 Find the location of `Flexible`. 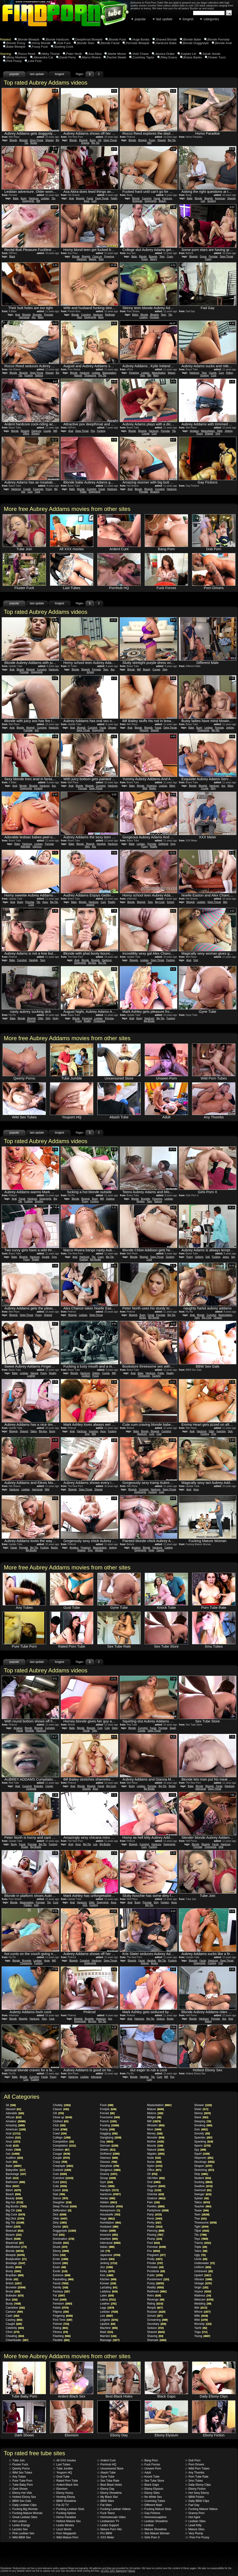

Flexible is located at coordinates (61, 2340).